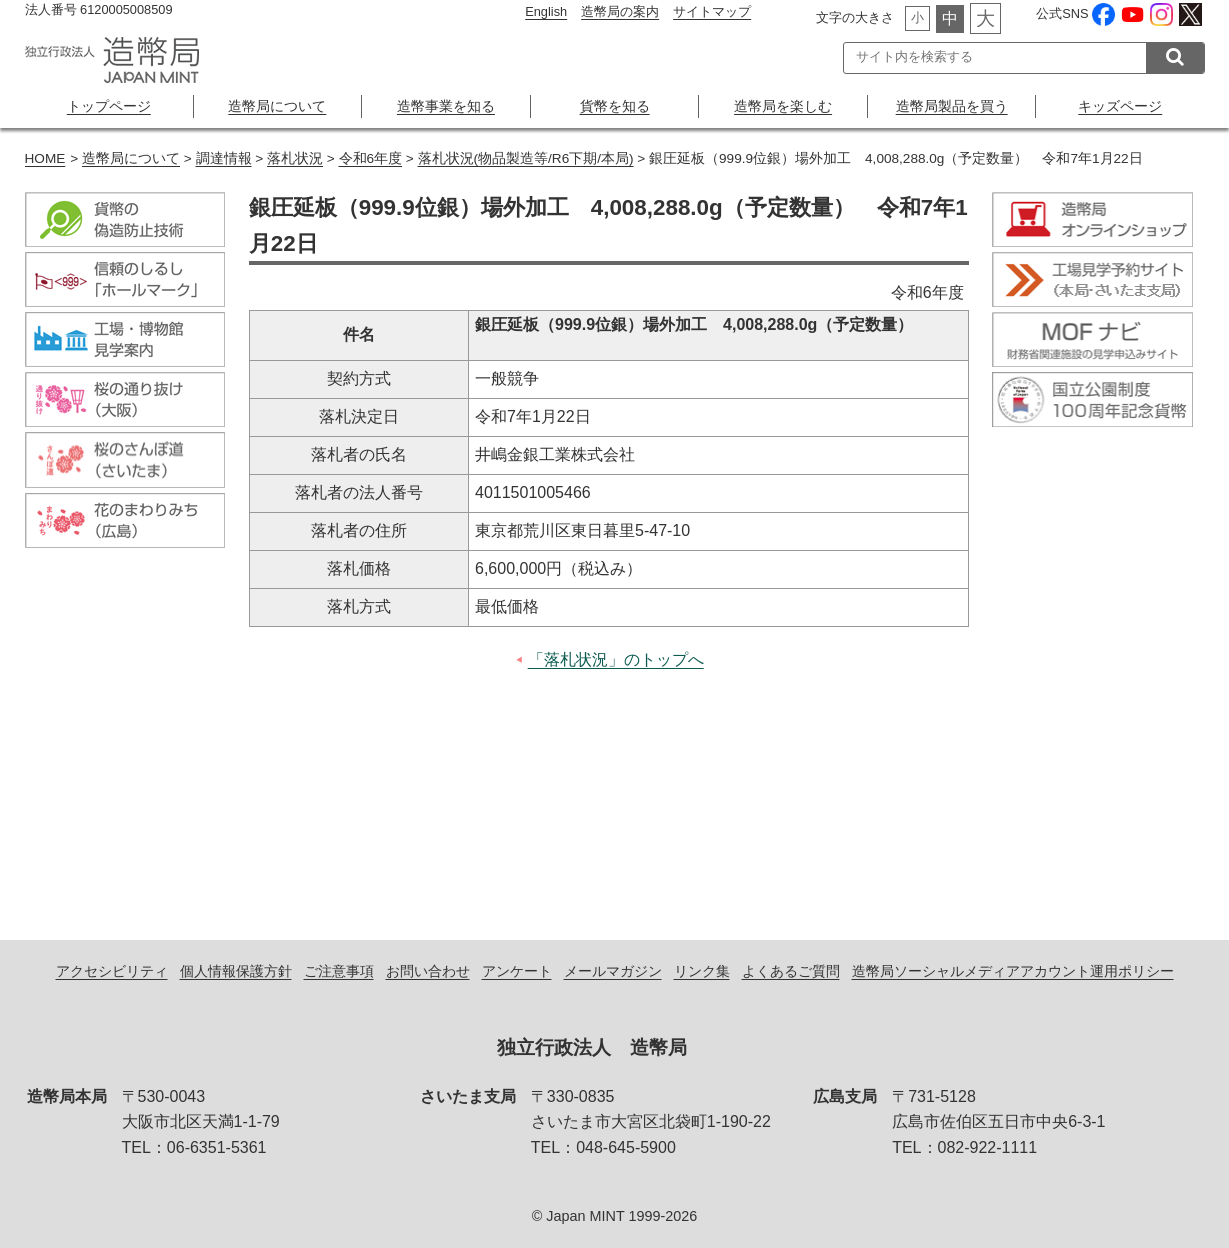 The width and height of the screenshot is (1229, 1248). What do you see at coordinates (45, 158) in the screenshot?
I see `HOME` at bounding box center [45, 158].